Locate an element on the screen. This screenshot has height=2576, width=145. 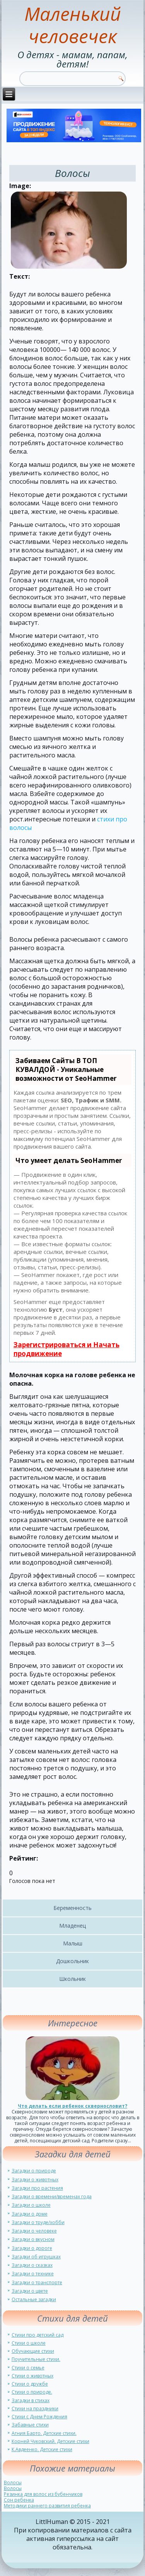
Что делать если ребенок сквернословит? is located at coordinates (72, 2106).